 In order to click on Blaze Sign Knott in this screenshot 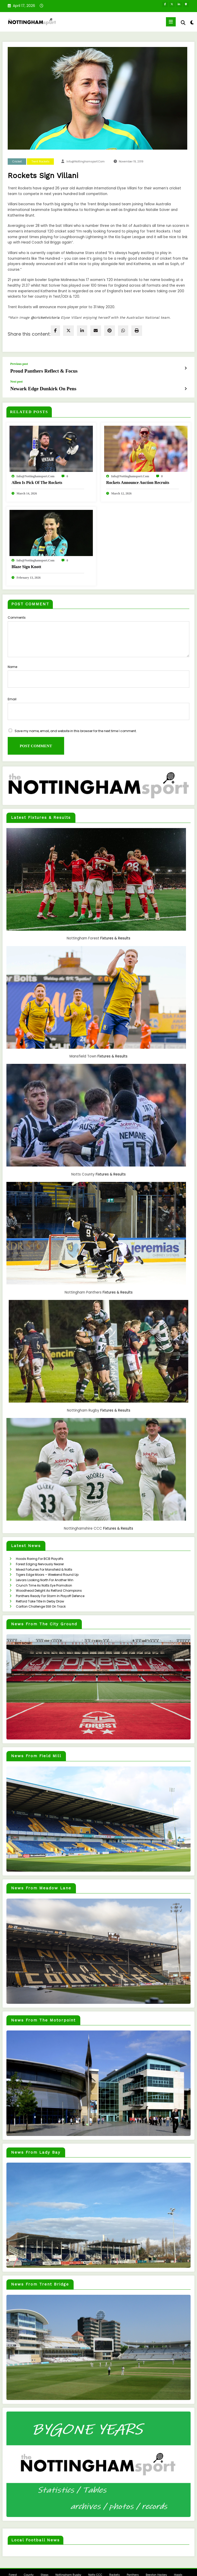, I will do `click(26, 564)`.